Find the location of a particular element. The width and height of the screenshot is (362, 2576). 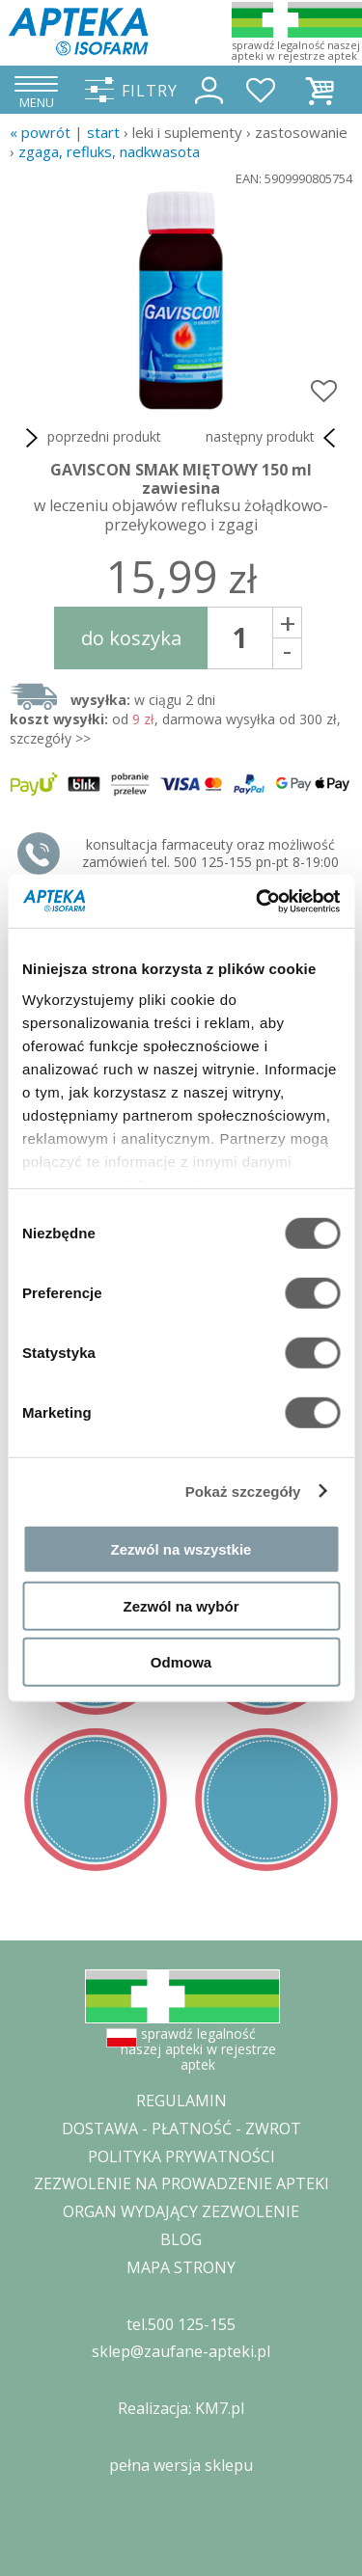

REGULAMIN is located at coordinates (181, 2100).